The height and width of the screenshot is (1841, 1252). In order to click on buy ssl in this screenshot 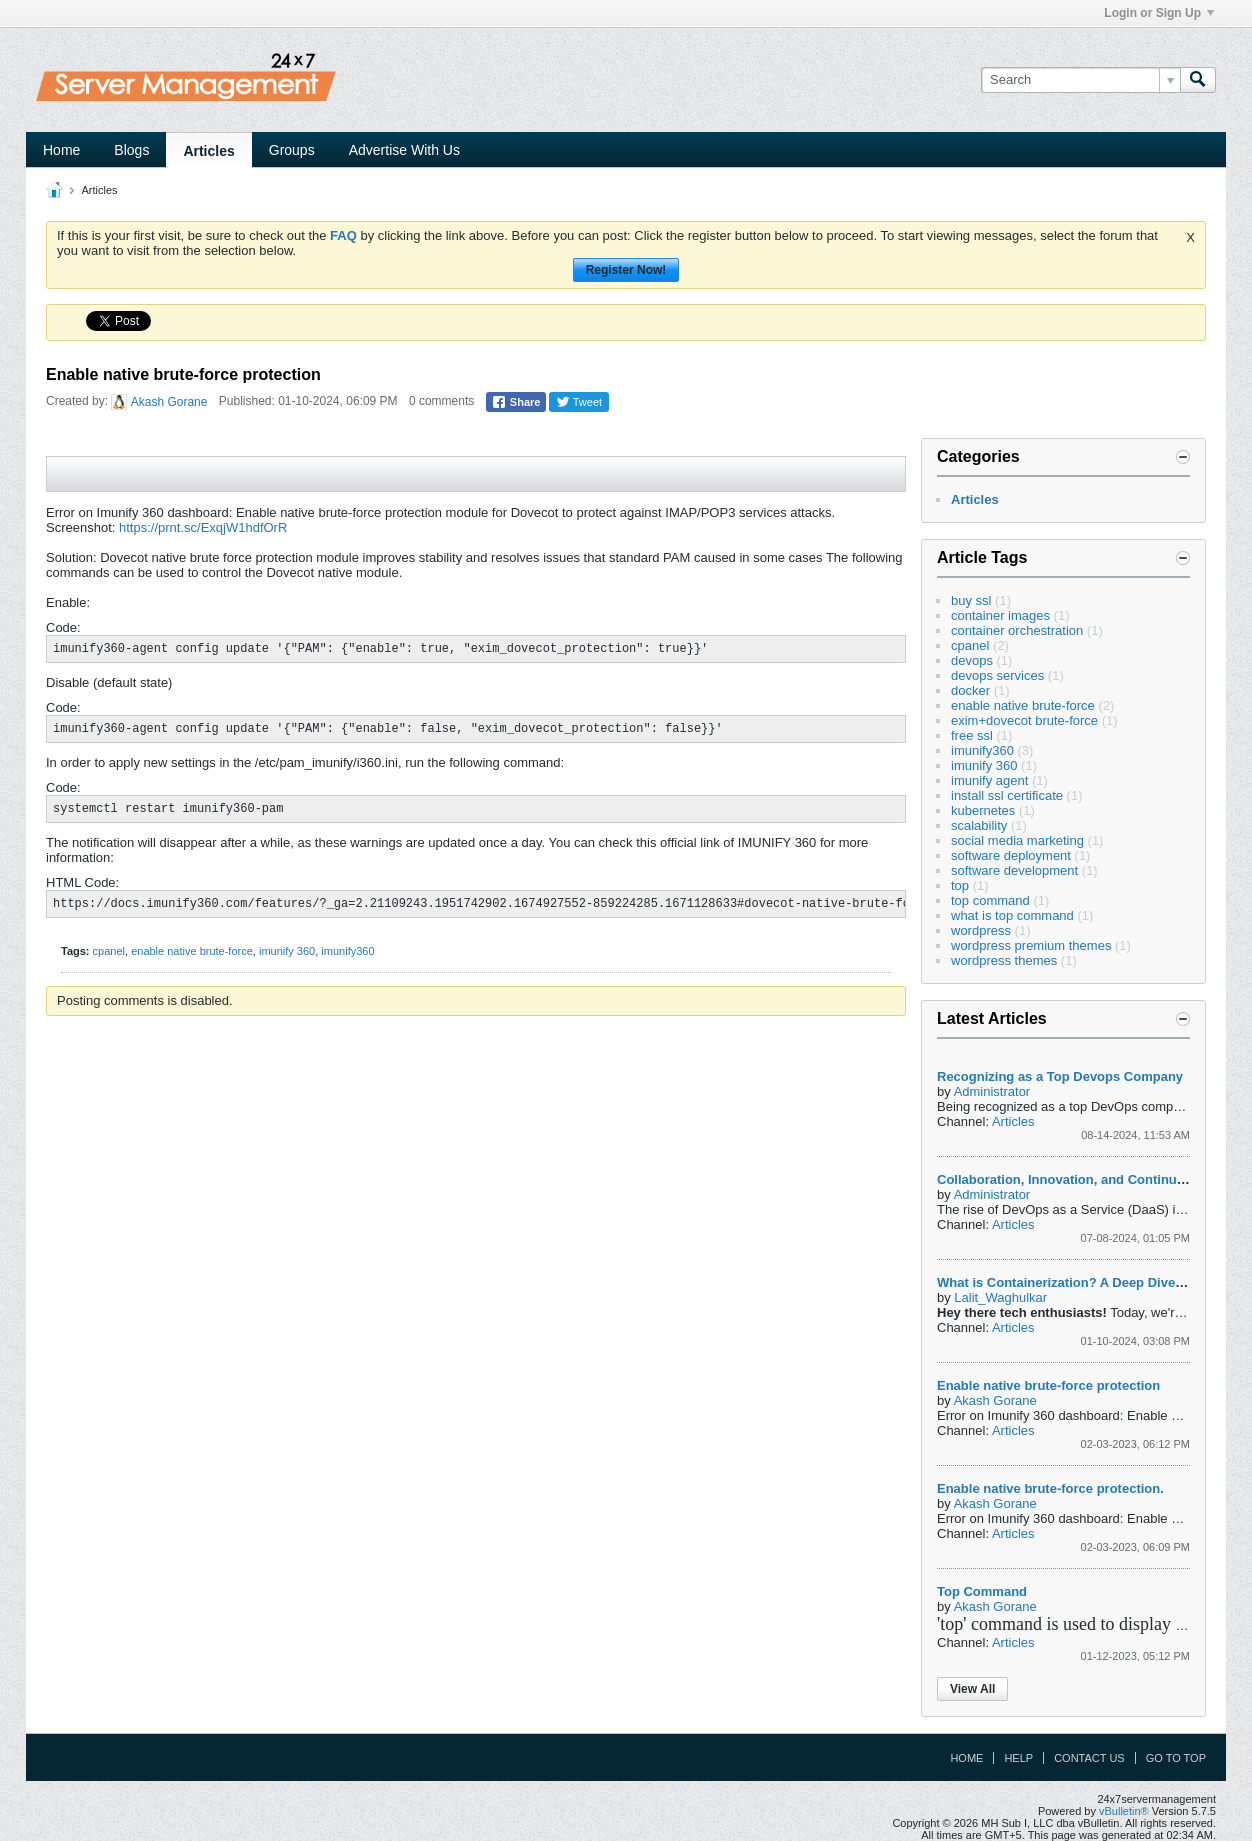, I will do `click(971, 600)`.